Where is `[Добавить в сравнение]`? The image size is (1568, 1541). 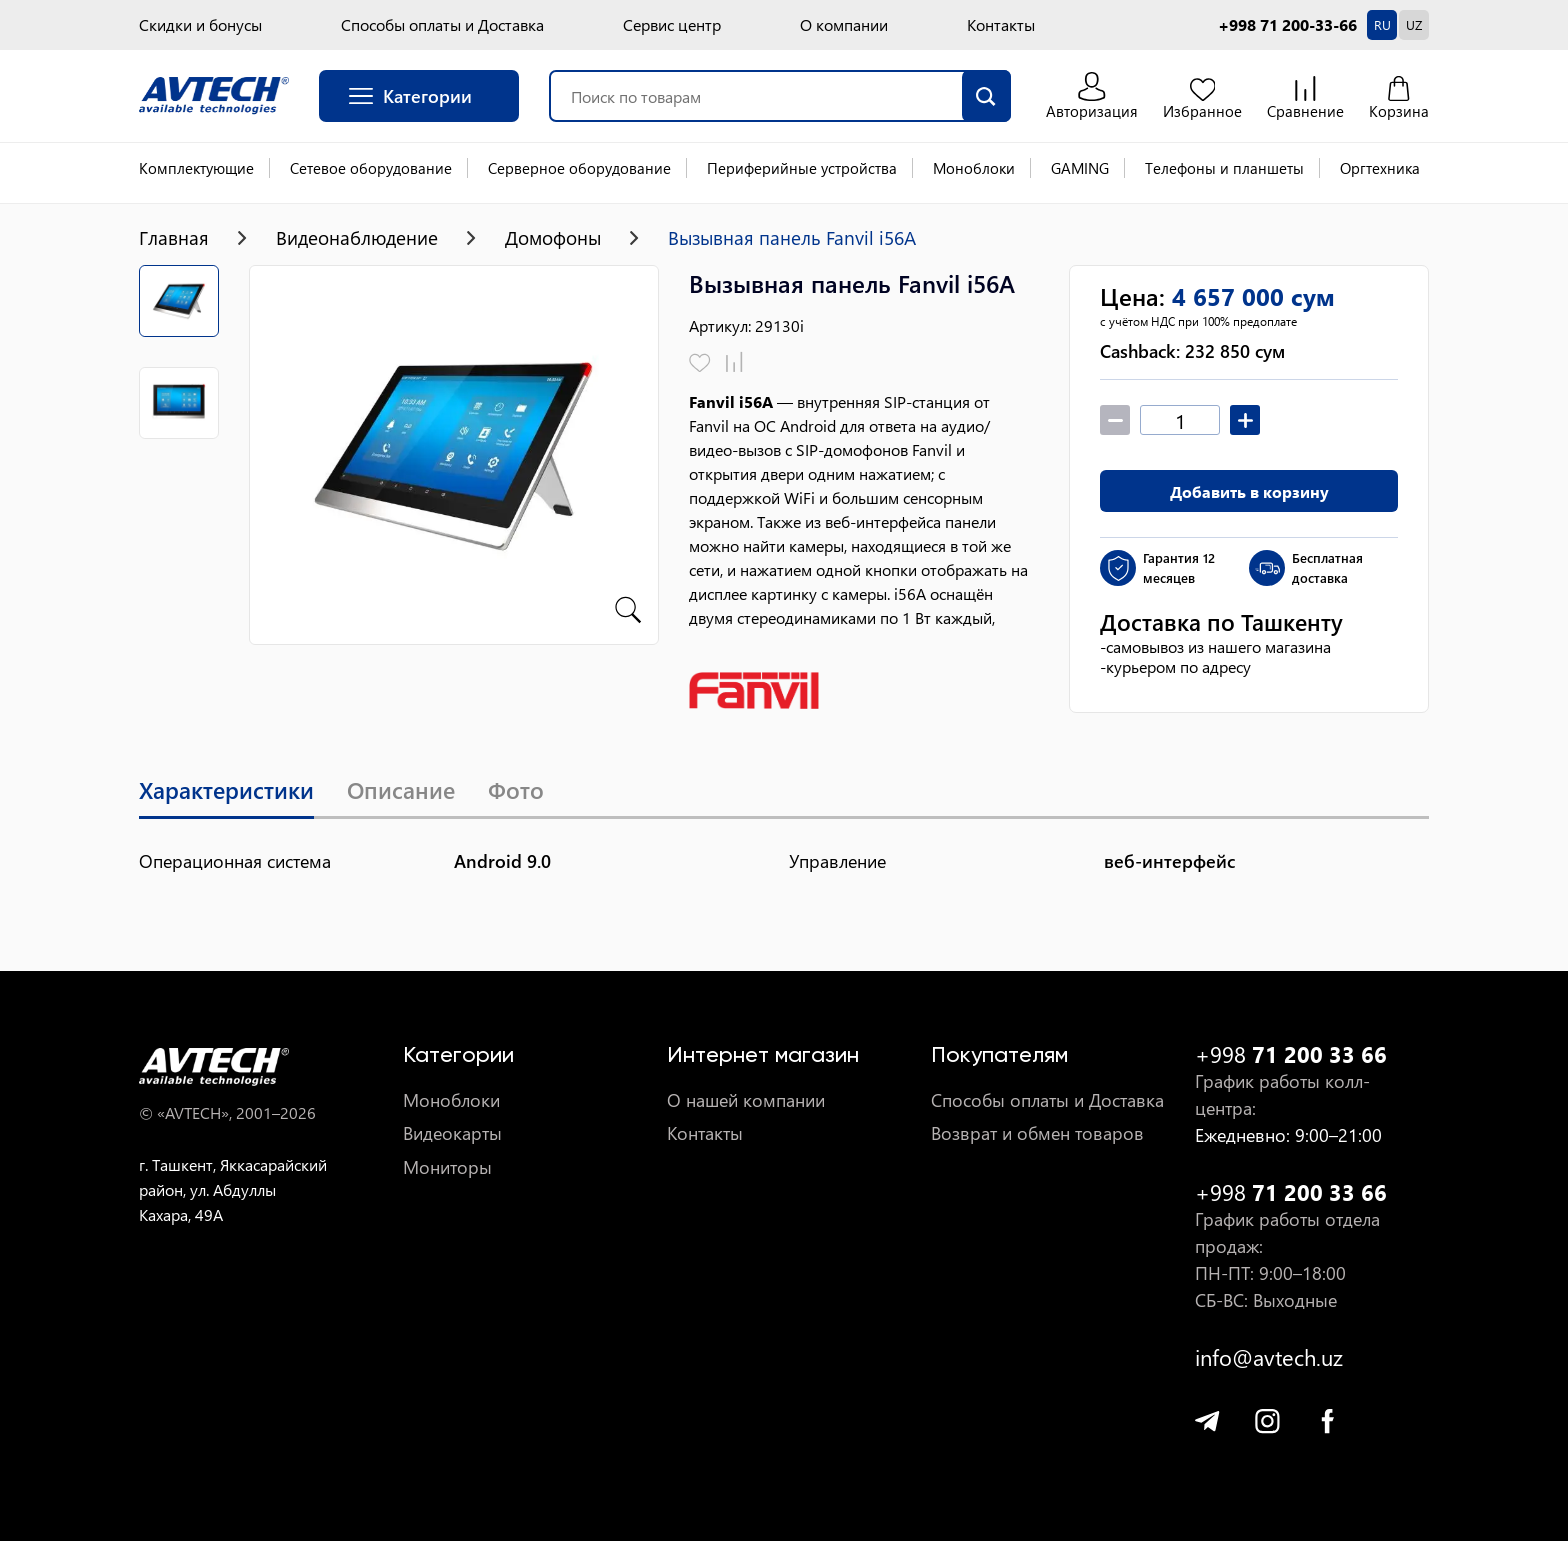
[Добавить в сравнение] is located at coordinates (734, 364).